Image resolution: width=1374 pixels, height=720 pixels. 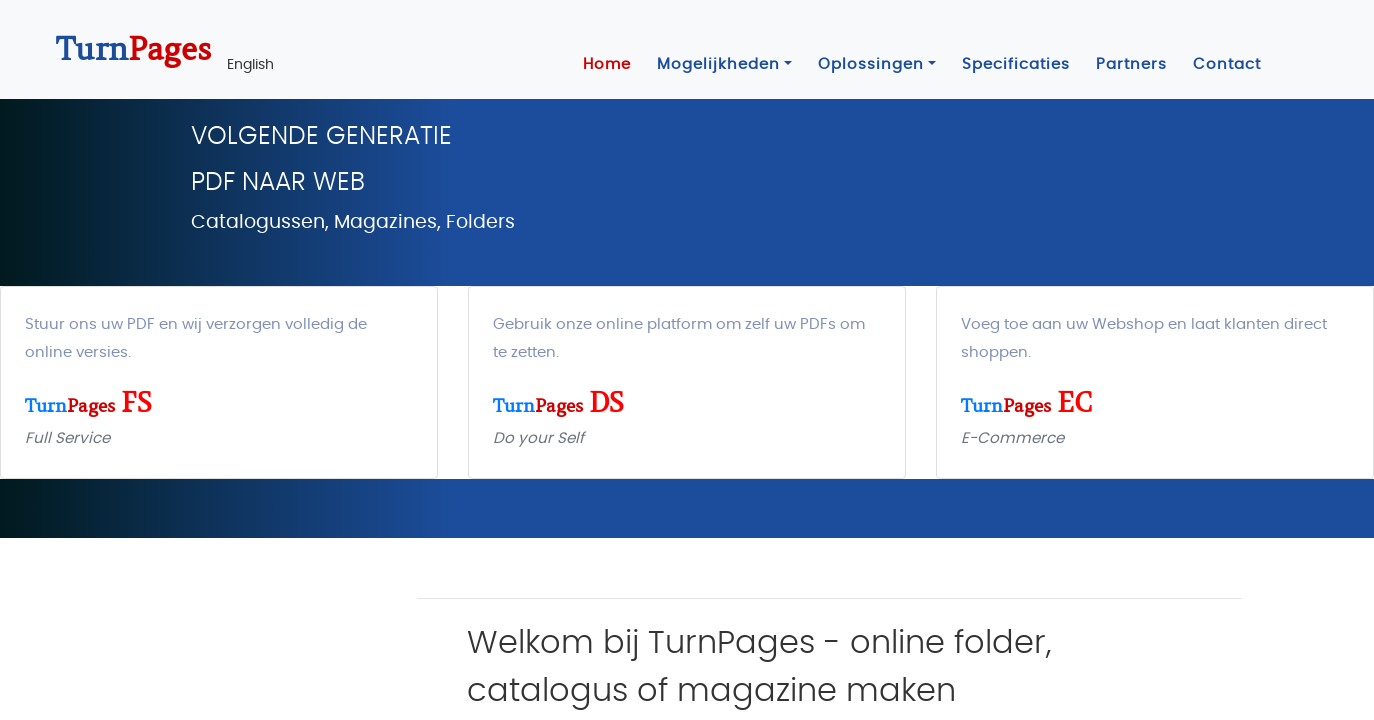 What do you see at coordinates (607, 64) in the screenshot?
I see `Home` at bounding box center [607, 64].